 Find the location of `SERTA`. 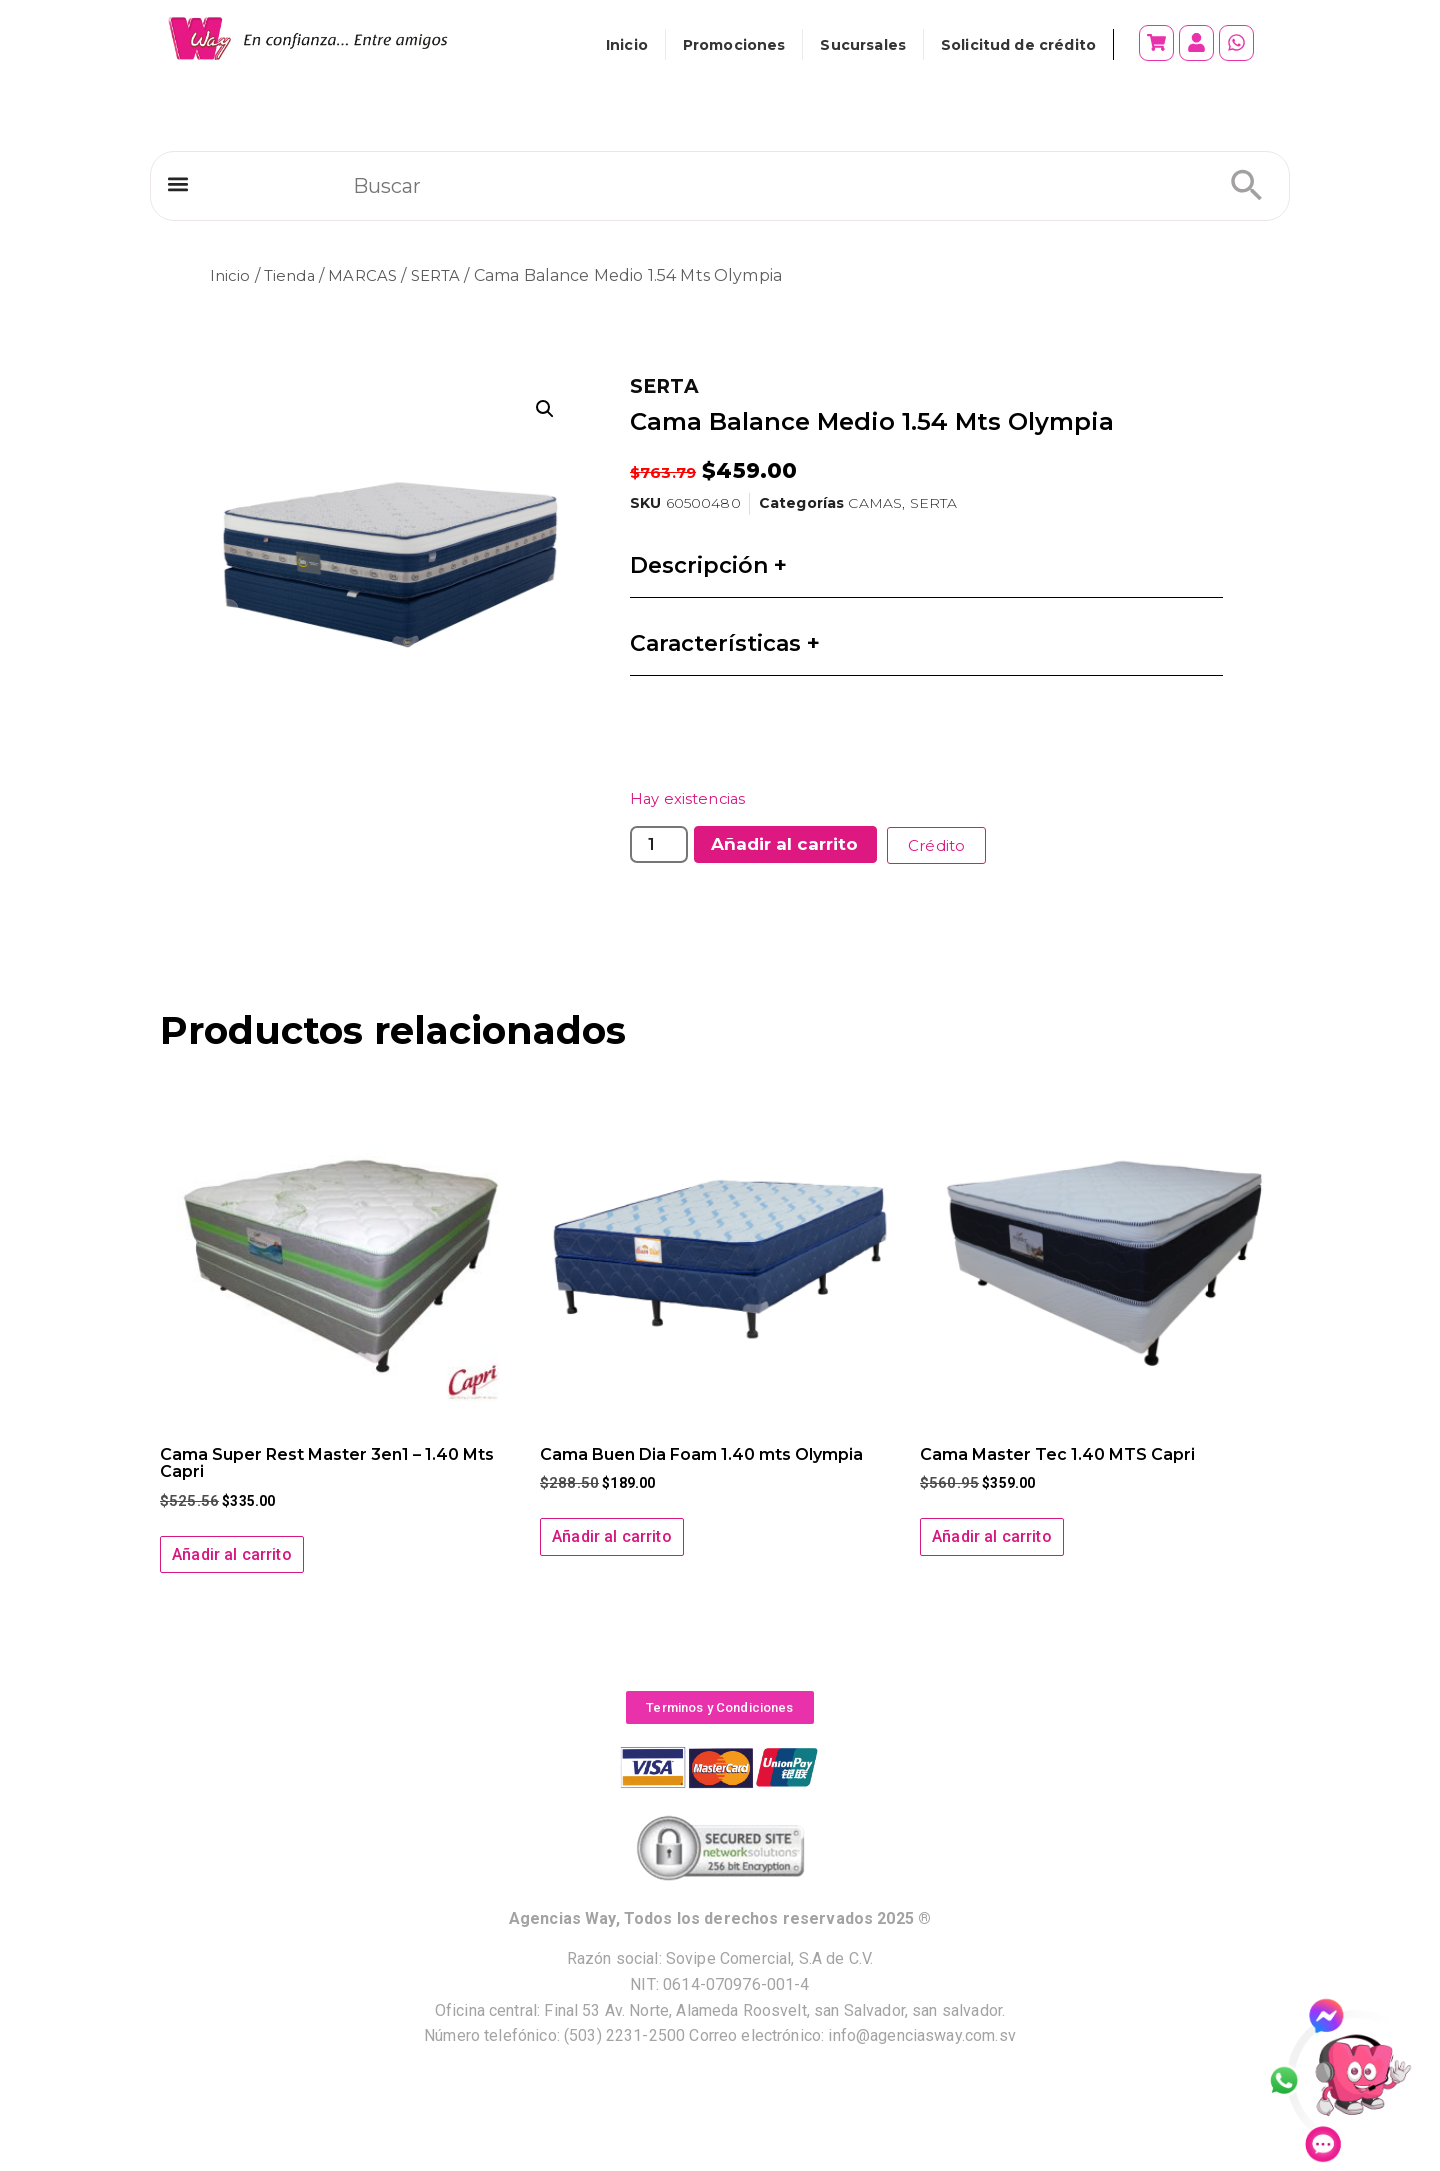

SERTA is located at coordinates (446, 275).